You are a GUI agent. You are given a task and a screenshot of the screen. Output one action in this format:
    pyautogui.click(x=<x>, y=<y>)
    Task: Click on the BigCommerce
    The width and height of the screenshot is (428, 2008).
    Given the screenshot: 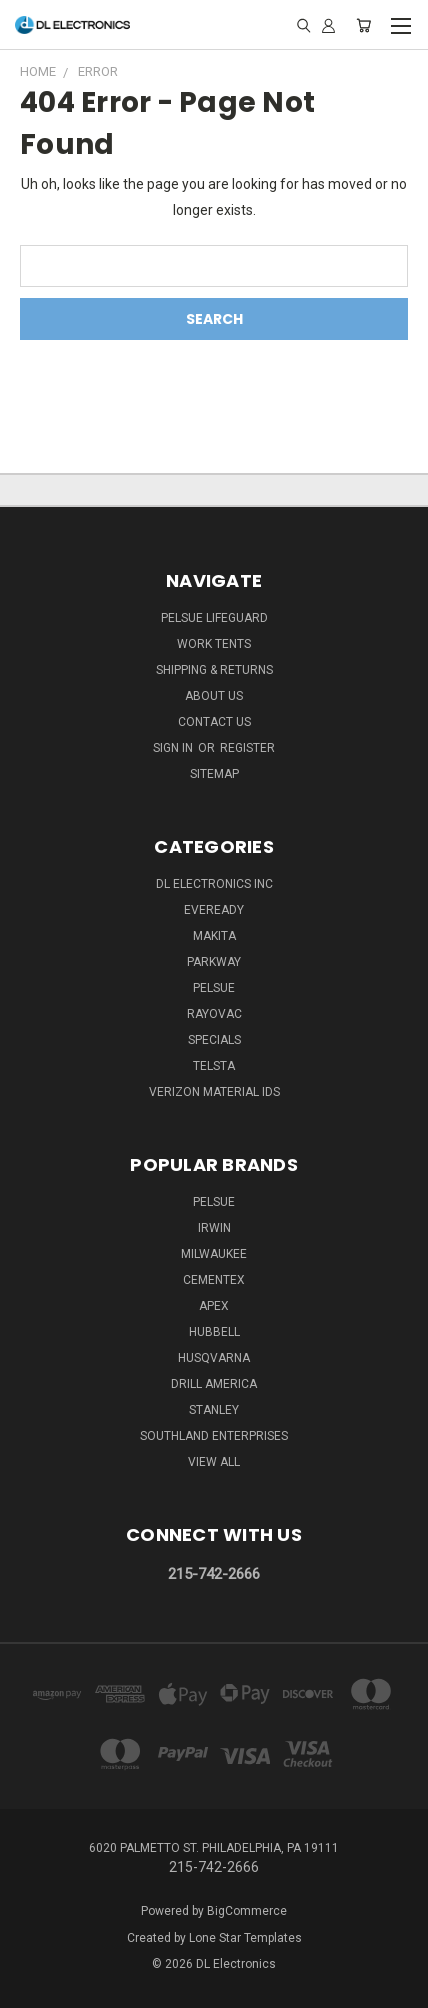 What is the action you would take?
    pyautogui.click(x=247, y=1911)
    